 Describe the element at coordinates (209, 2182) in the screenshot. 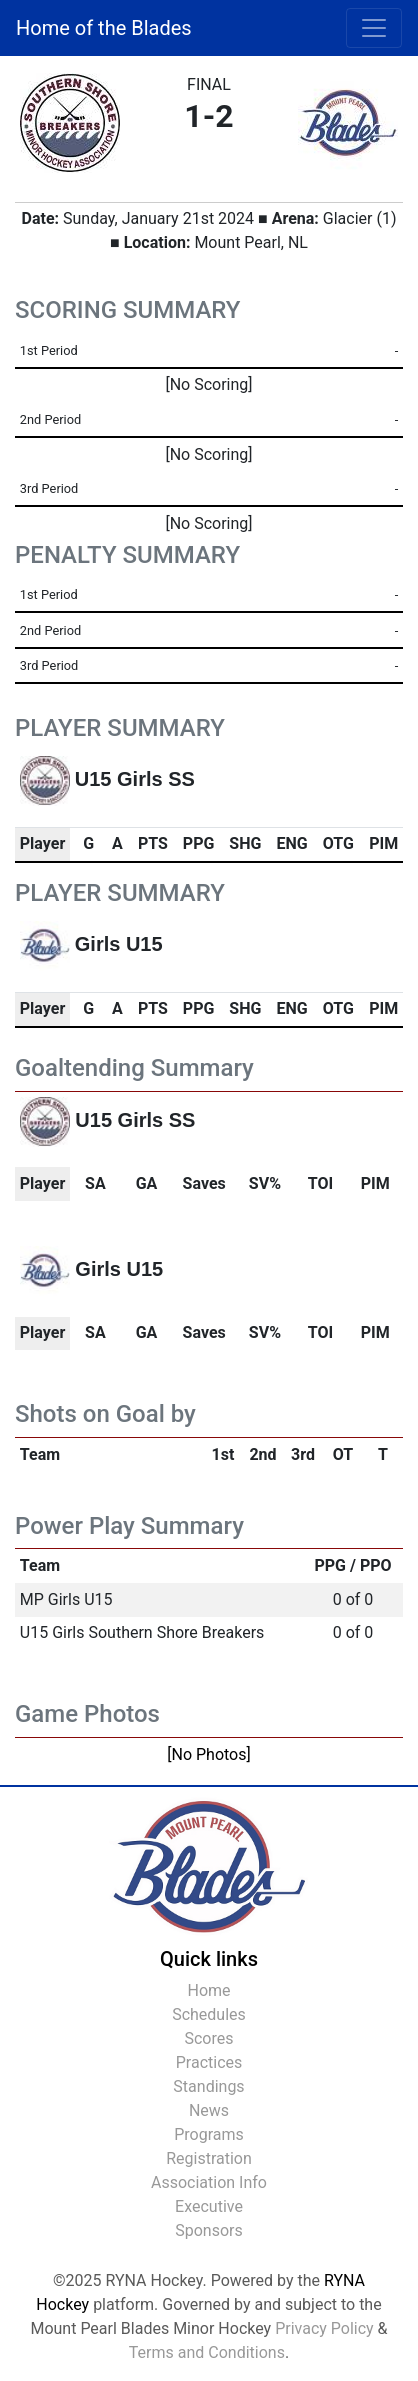

I see `Association Info` at that location.